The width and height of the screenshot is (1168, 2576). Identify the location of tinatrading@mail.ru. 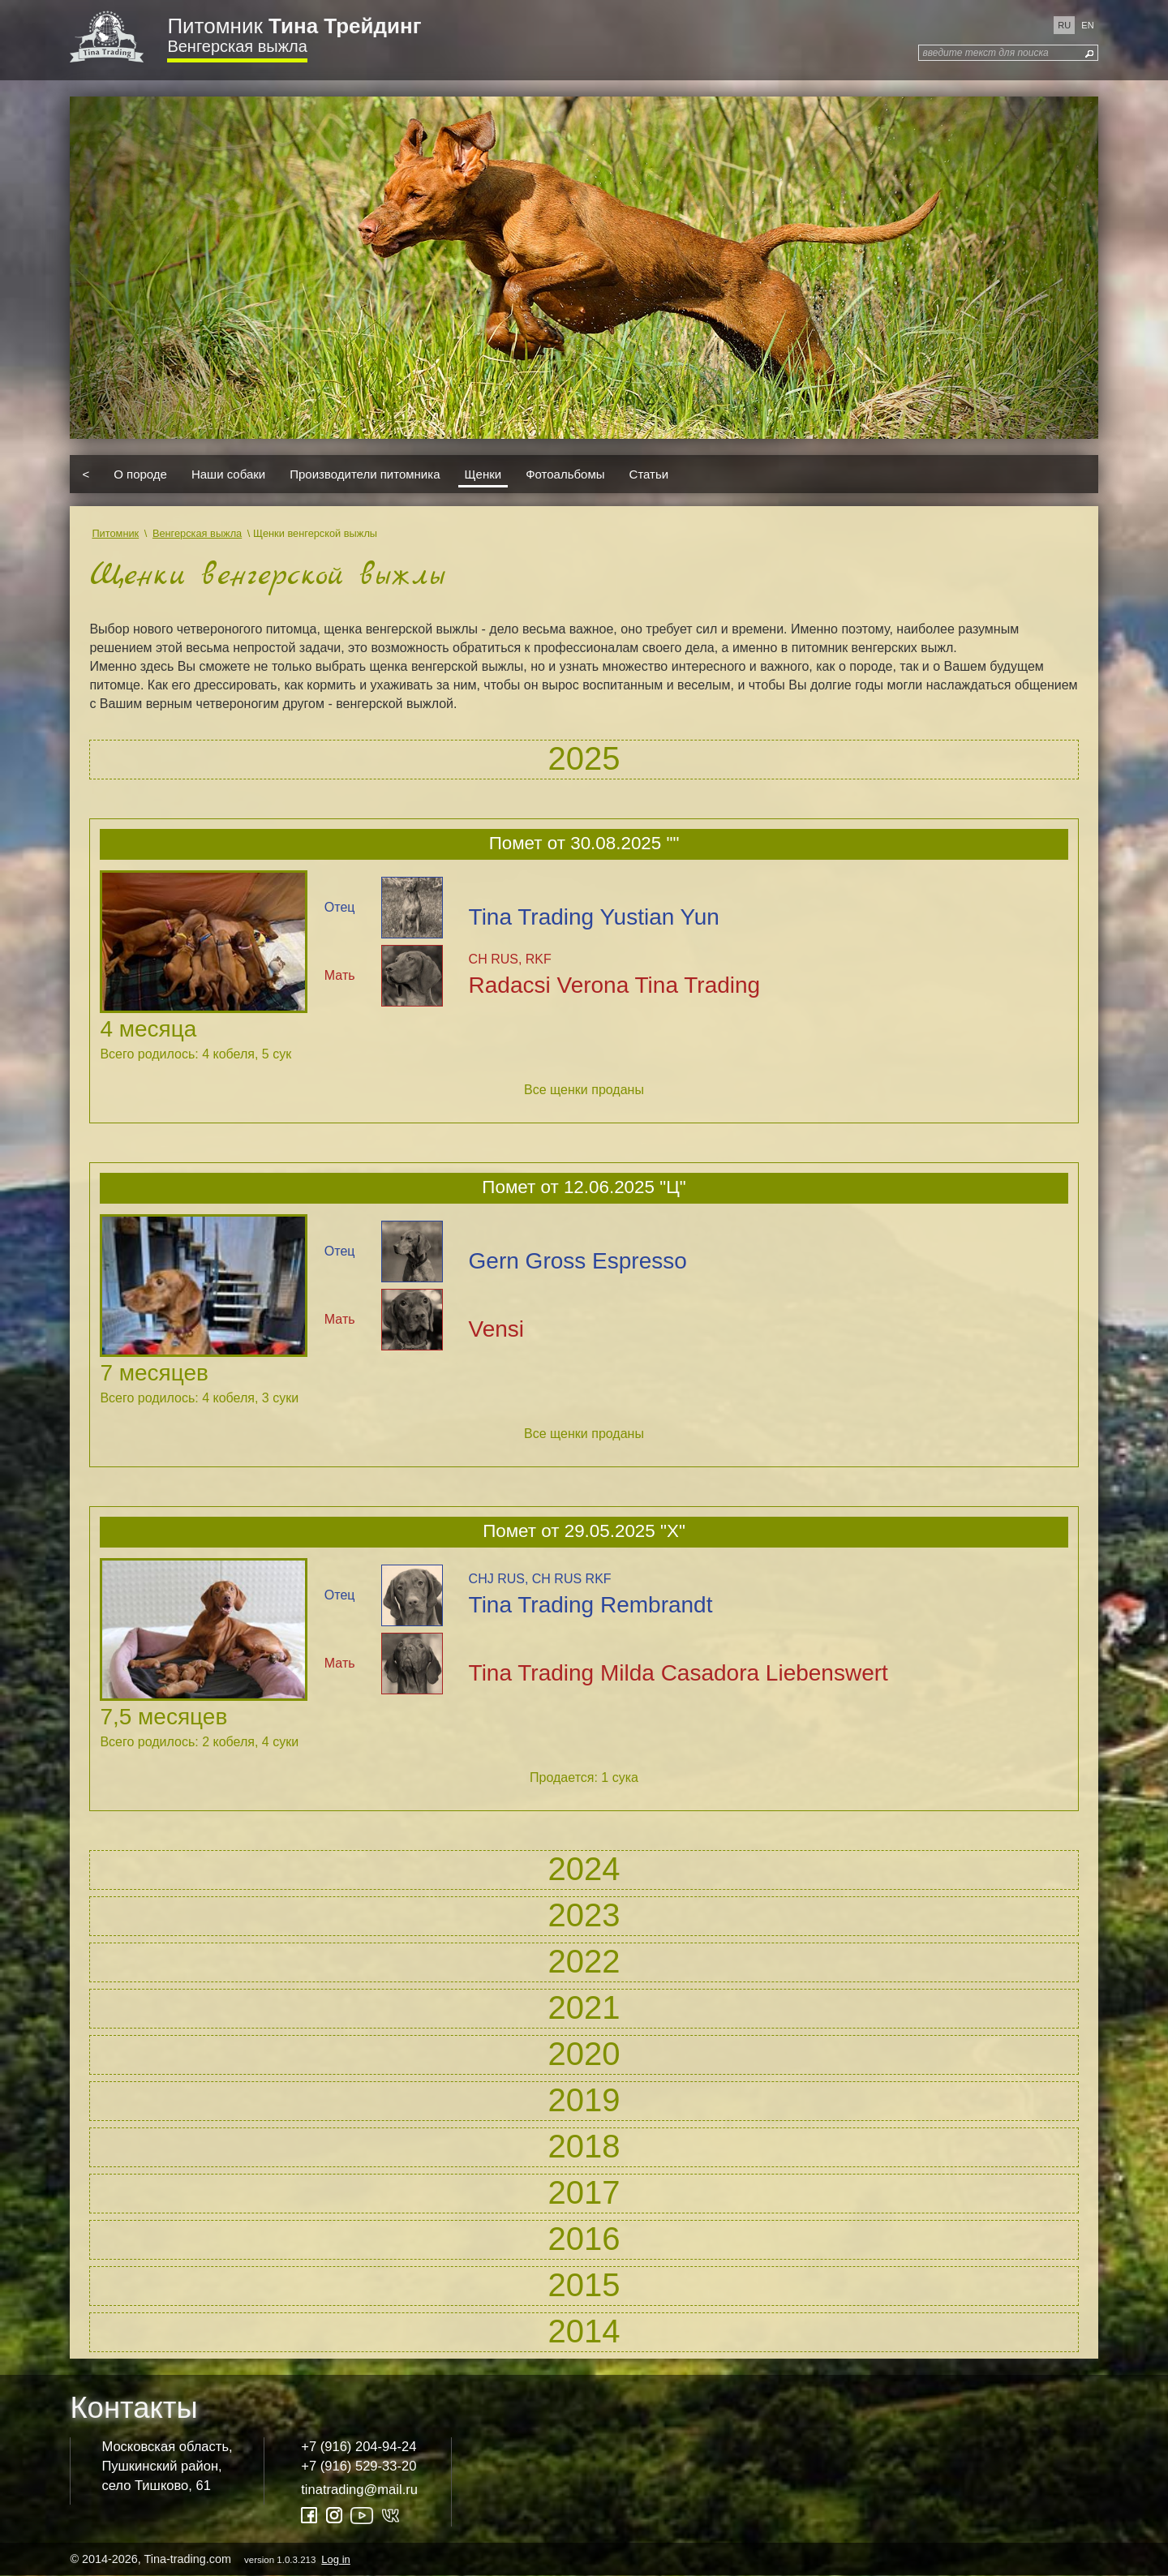
(359, 2489).